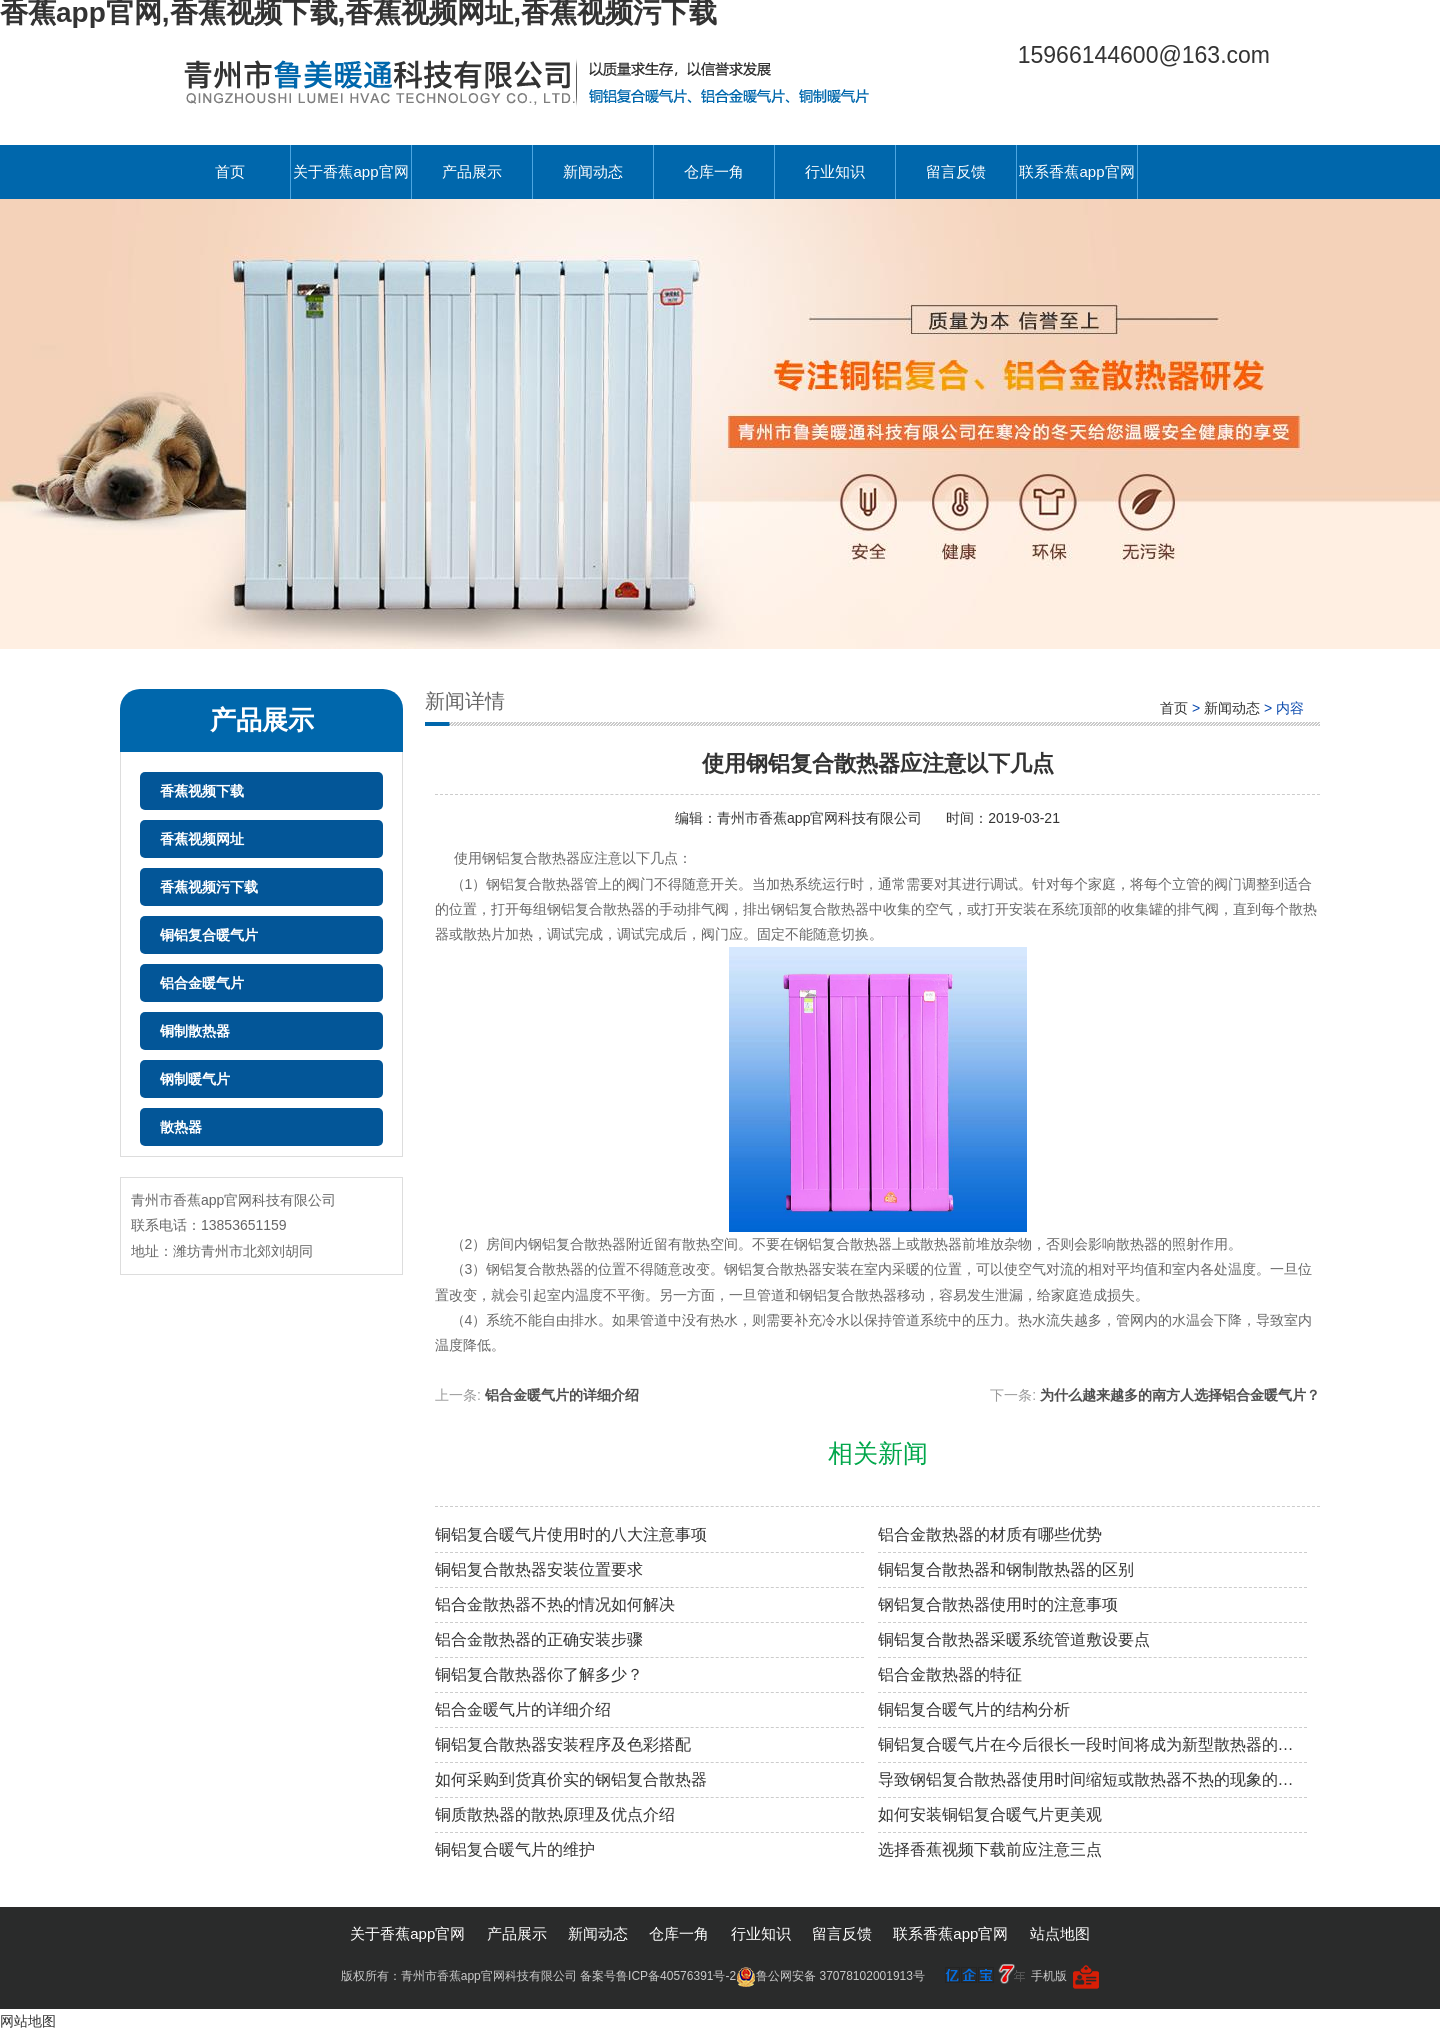 This screenshot has height=2034, width=1440. What do you see at coordinates (1092, 1744) in the screenshot?
I see `铜铝复合暖气片在今后很长一段时间将成为新型散热器的主导` at bounding box center [1092, 1744].